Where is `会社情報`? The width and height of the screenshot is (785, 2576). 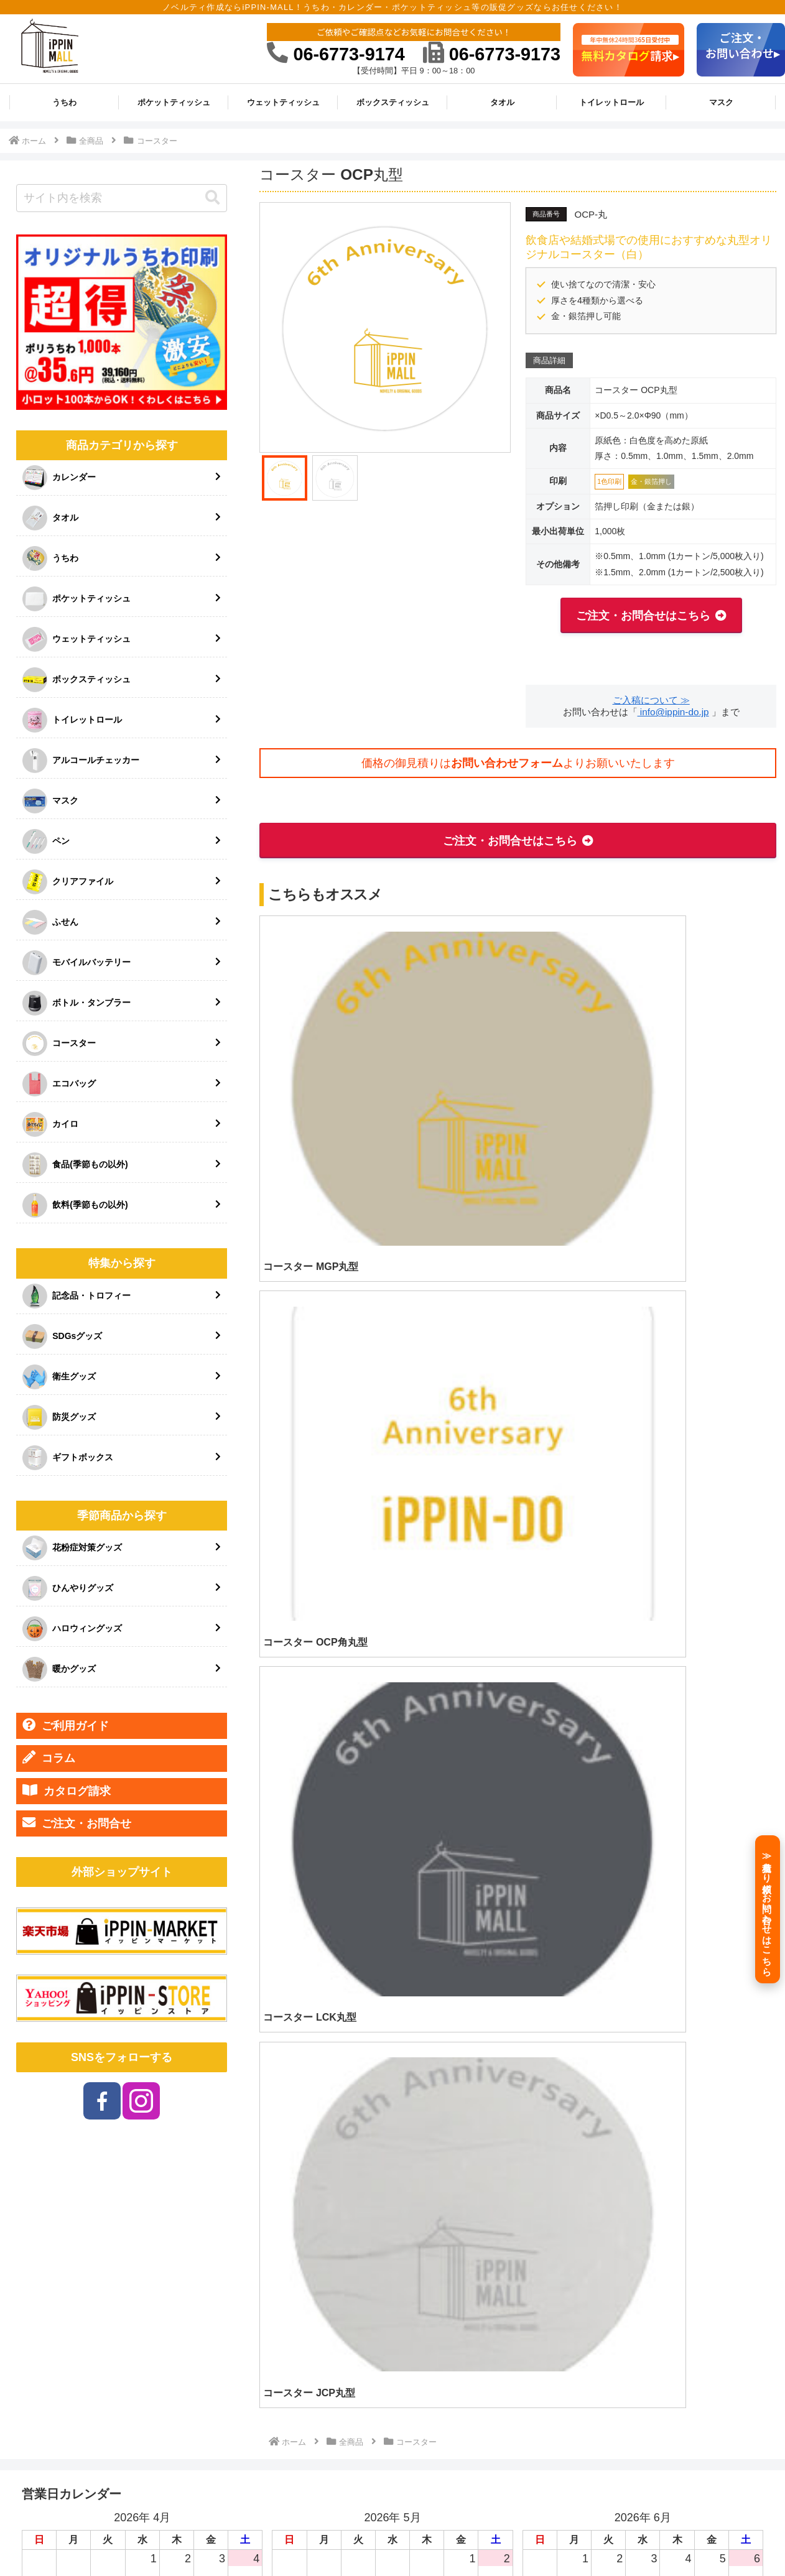 会社情報 is located at coordinates (477, 2537).